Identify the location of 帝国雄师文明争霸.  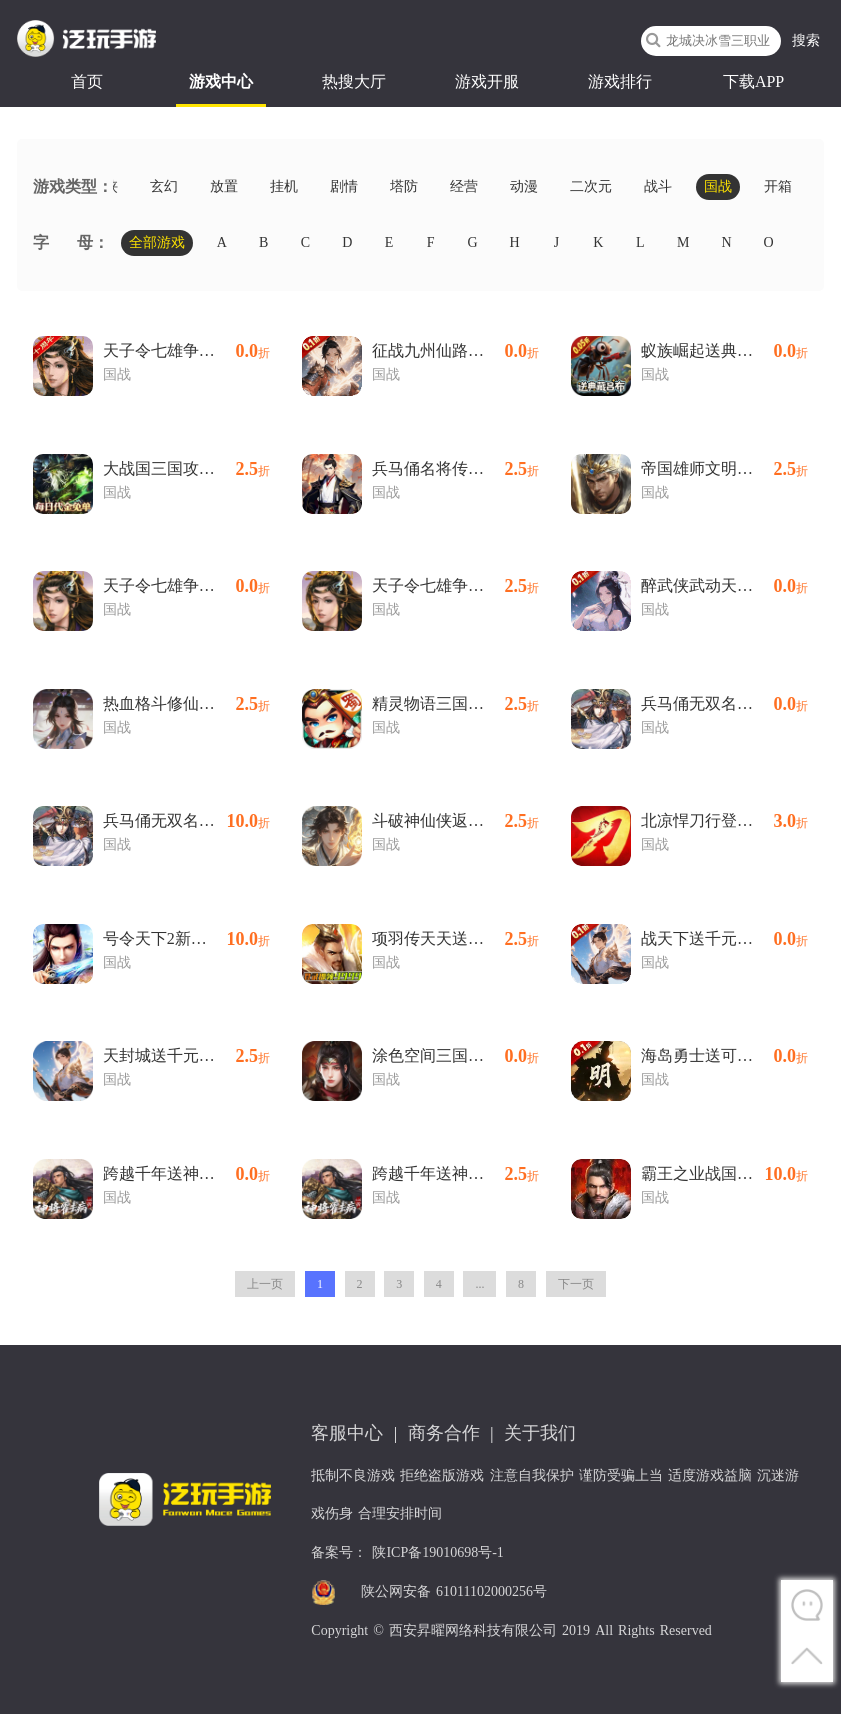
(724, 469).